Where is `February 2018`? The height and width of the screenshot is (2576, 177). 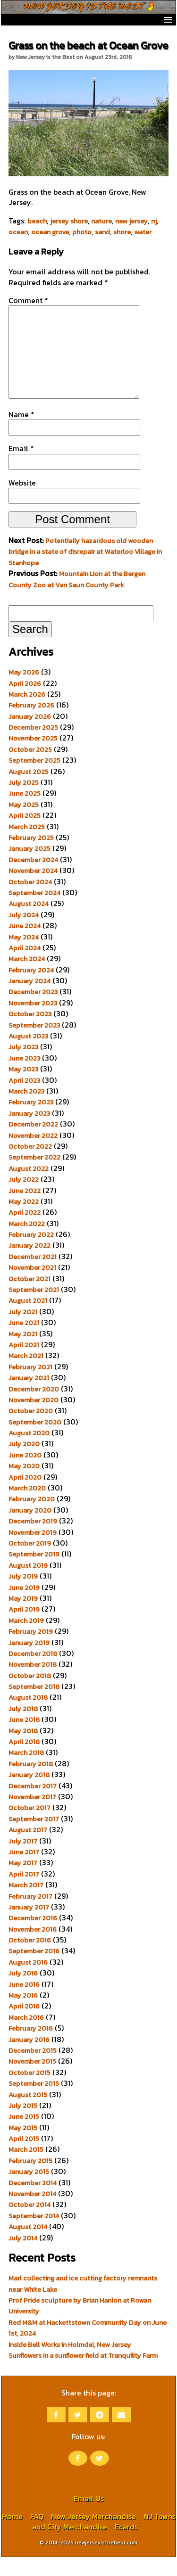 February 2018 is located at coordinates (30, 1783).